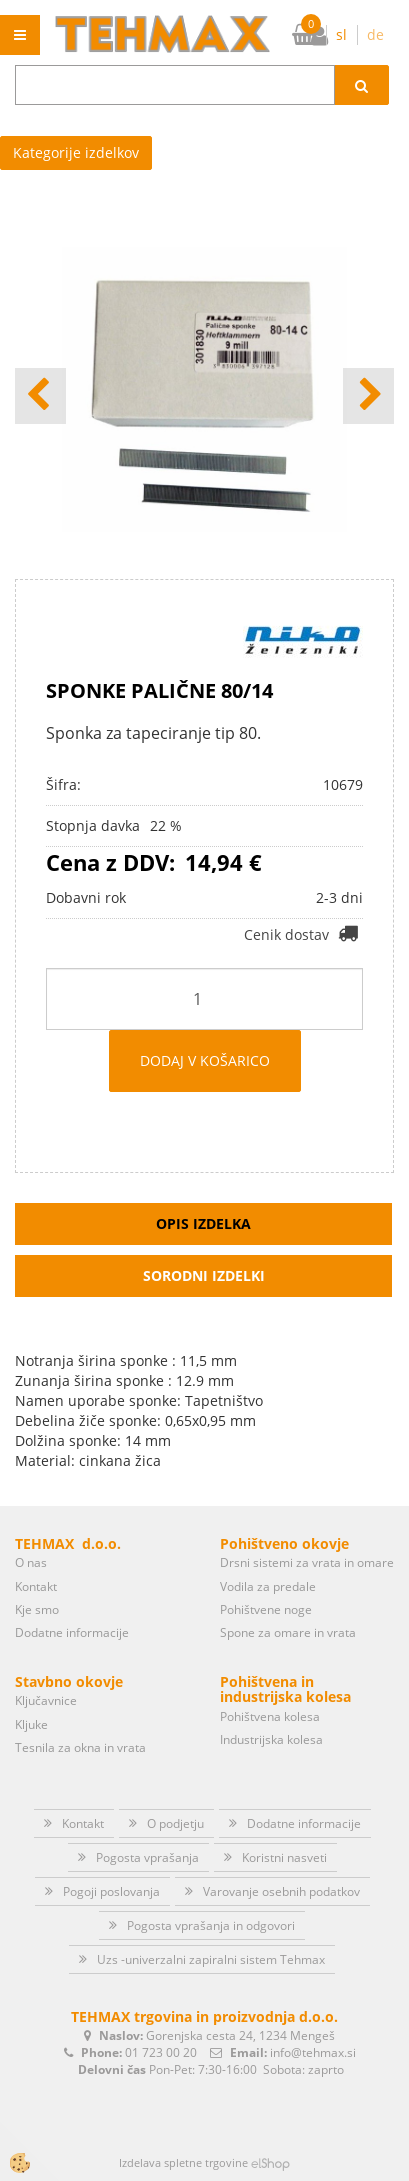 The image size is (409, 2181). What do you see at coordinates (183, 2162) in the screenshot?
I see `Izdelava spletne trgovine` at bounding box center [183, 2162].